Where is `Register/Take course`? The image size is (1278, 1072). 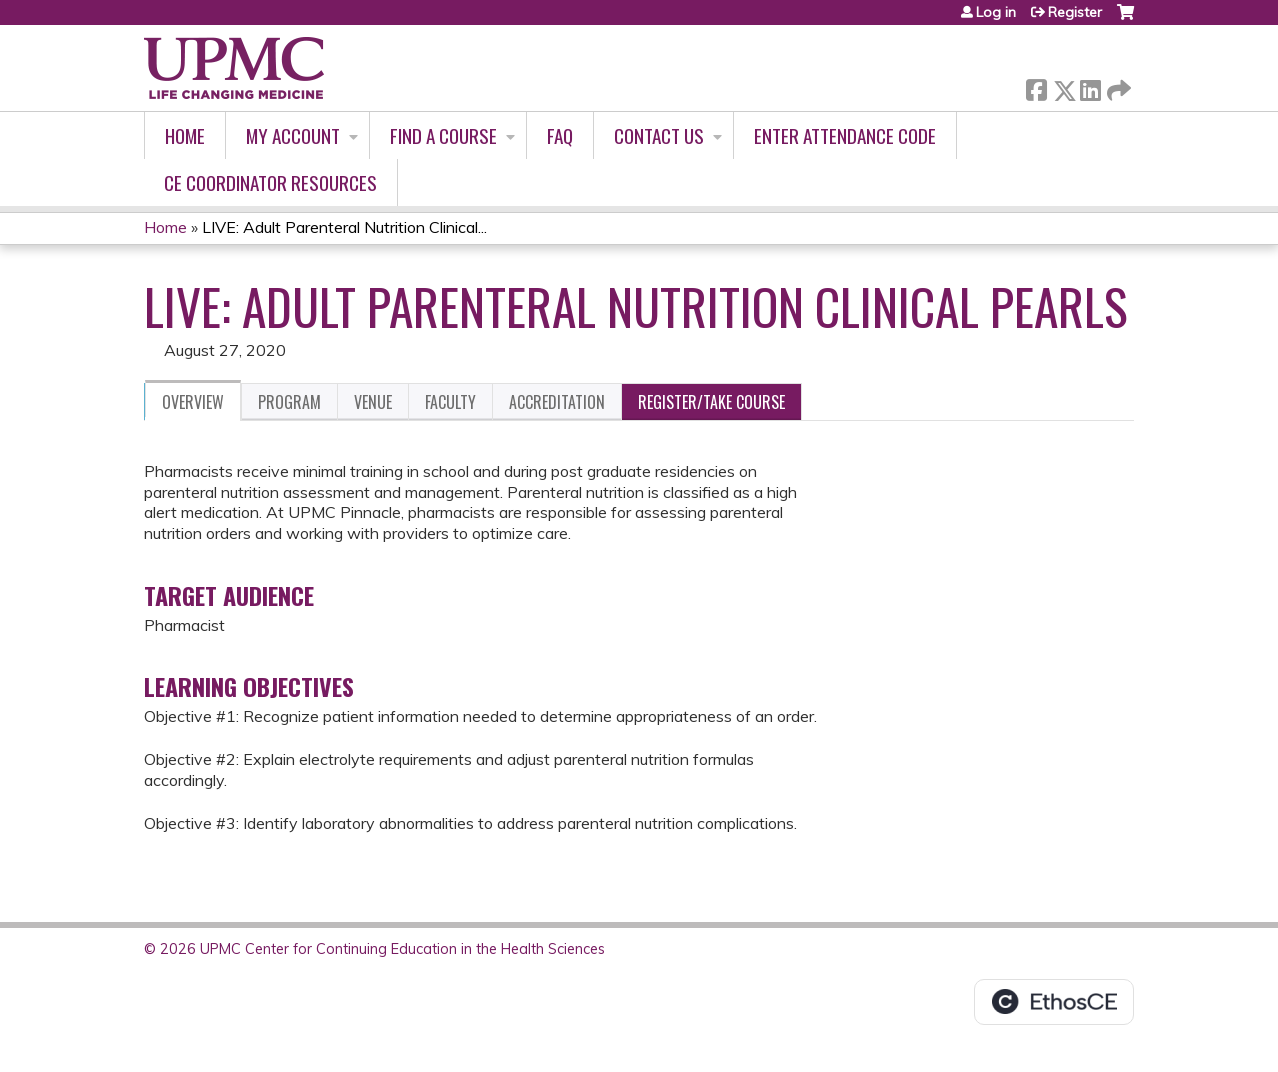
Register/Take course is located at coordinates (711, 402).